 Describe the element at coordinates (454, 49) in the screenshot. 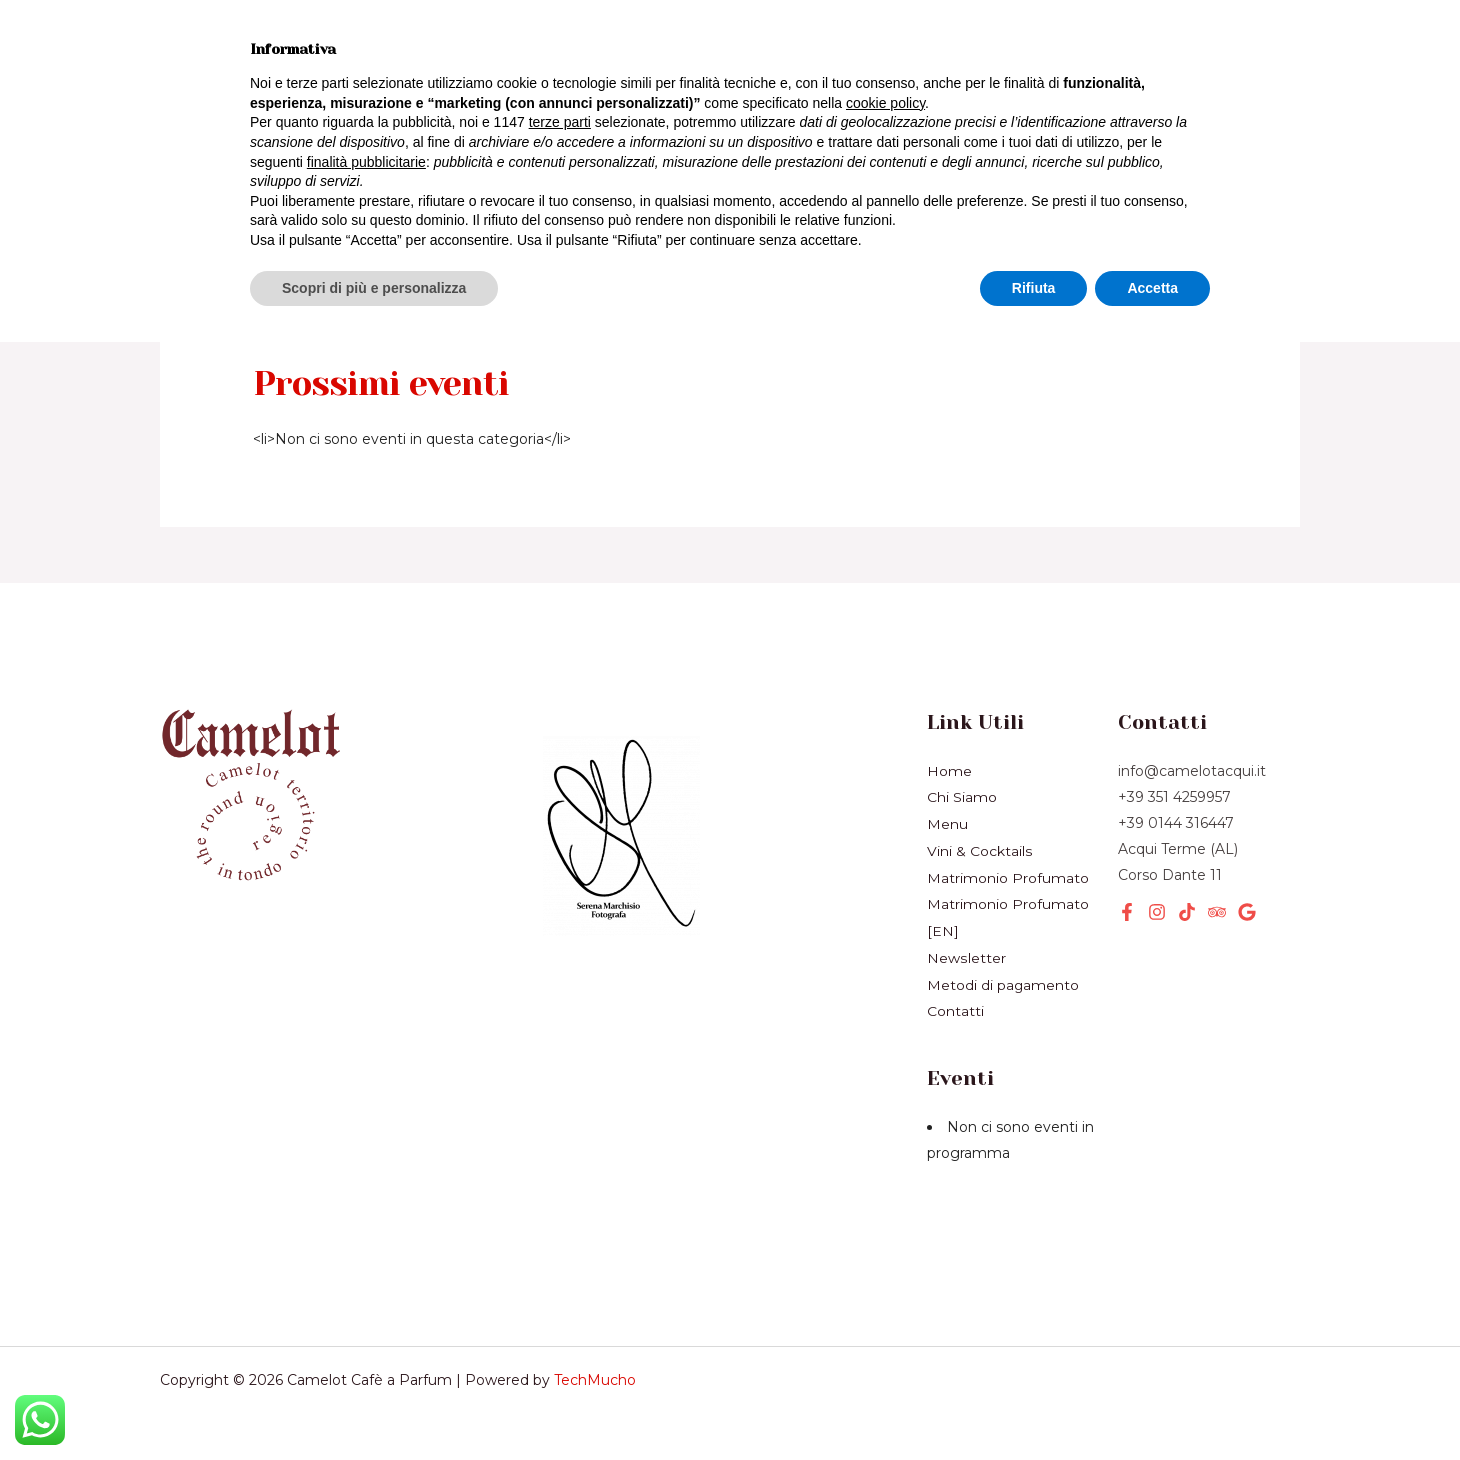

I see `Vini & Cocktails` at that location.